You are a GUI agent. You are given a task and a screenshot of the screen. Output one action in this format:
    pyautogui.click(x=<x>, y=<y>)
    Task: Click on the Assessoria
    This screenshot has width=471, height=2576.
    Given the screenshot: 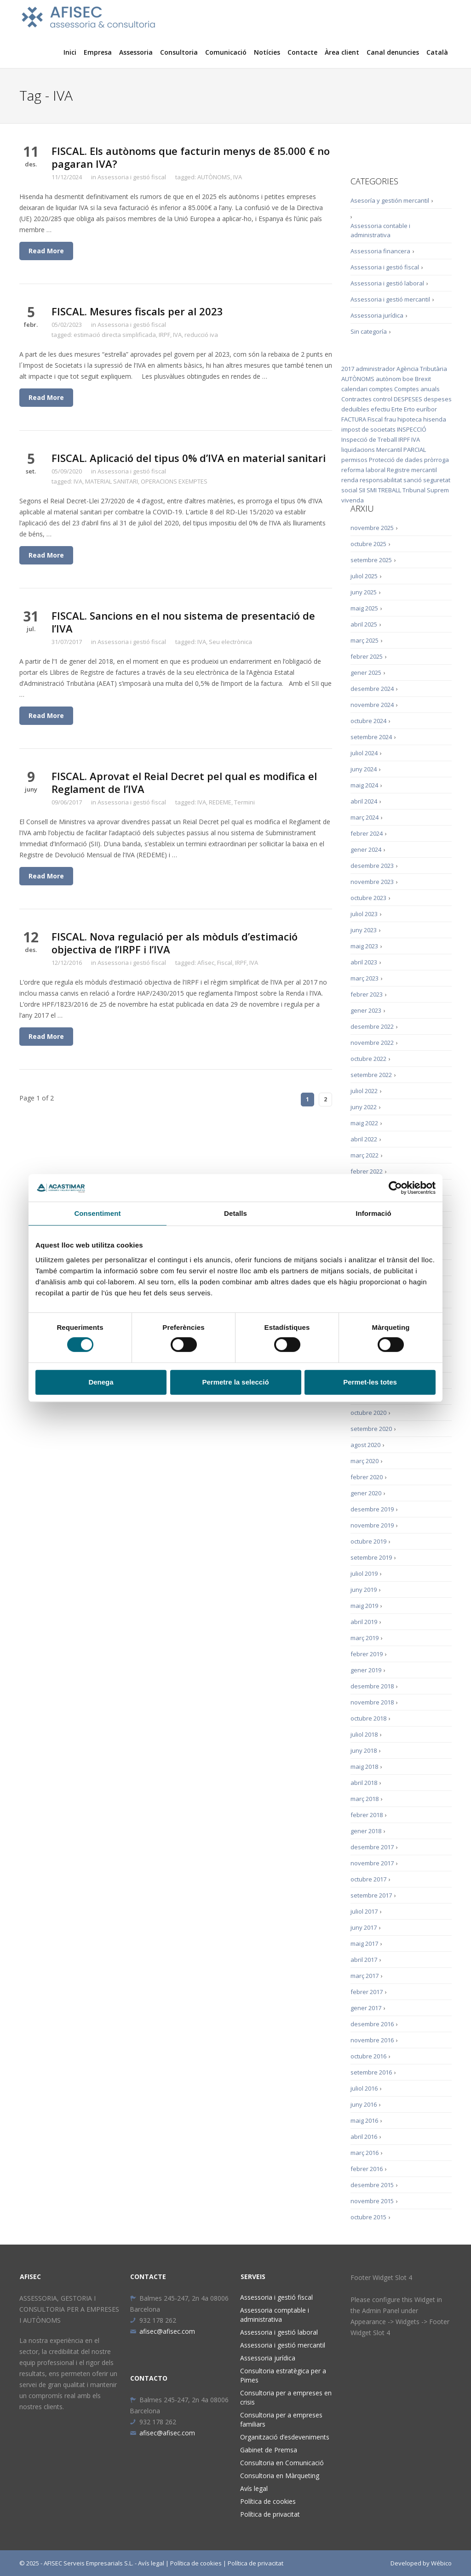 What is the action you would take?
    pyautogui.click(x=136, y=52)
    